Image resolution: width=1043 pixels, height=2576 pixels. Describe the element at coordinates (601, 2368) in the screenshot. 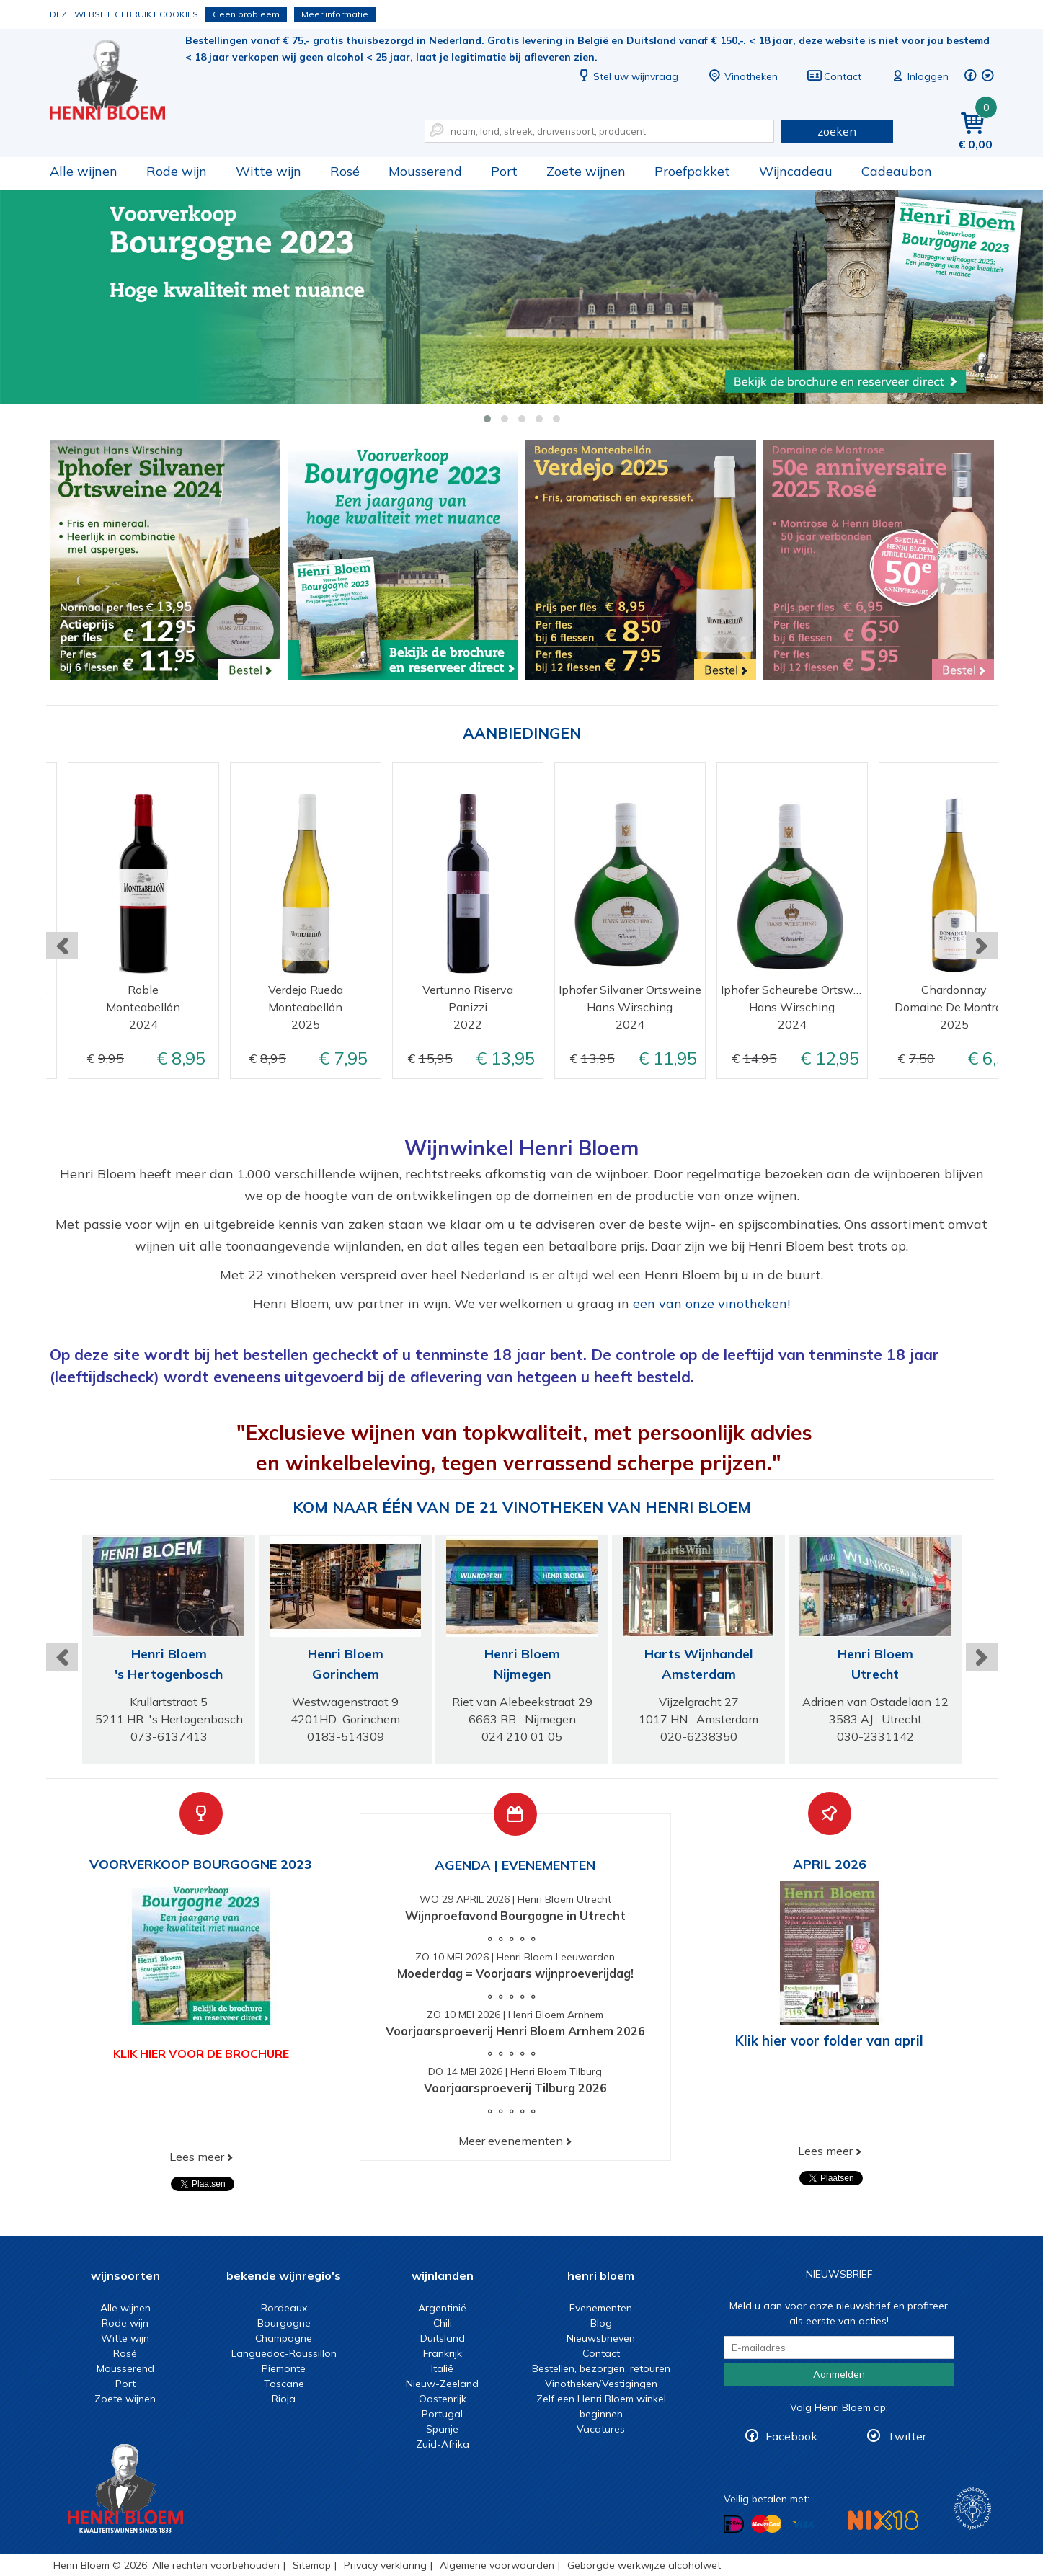

I see `Bestellen, bezorgen, retouren` at that location.